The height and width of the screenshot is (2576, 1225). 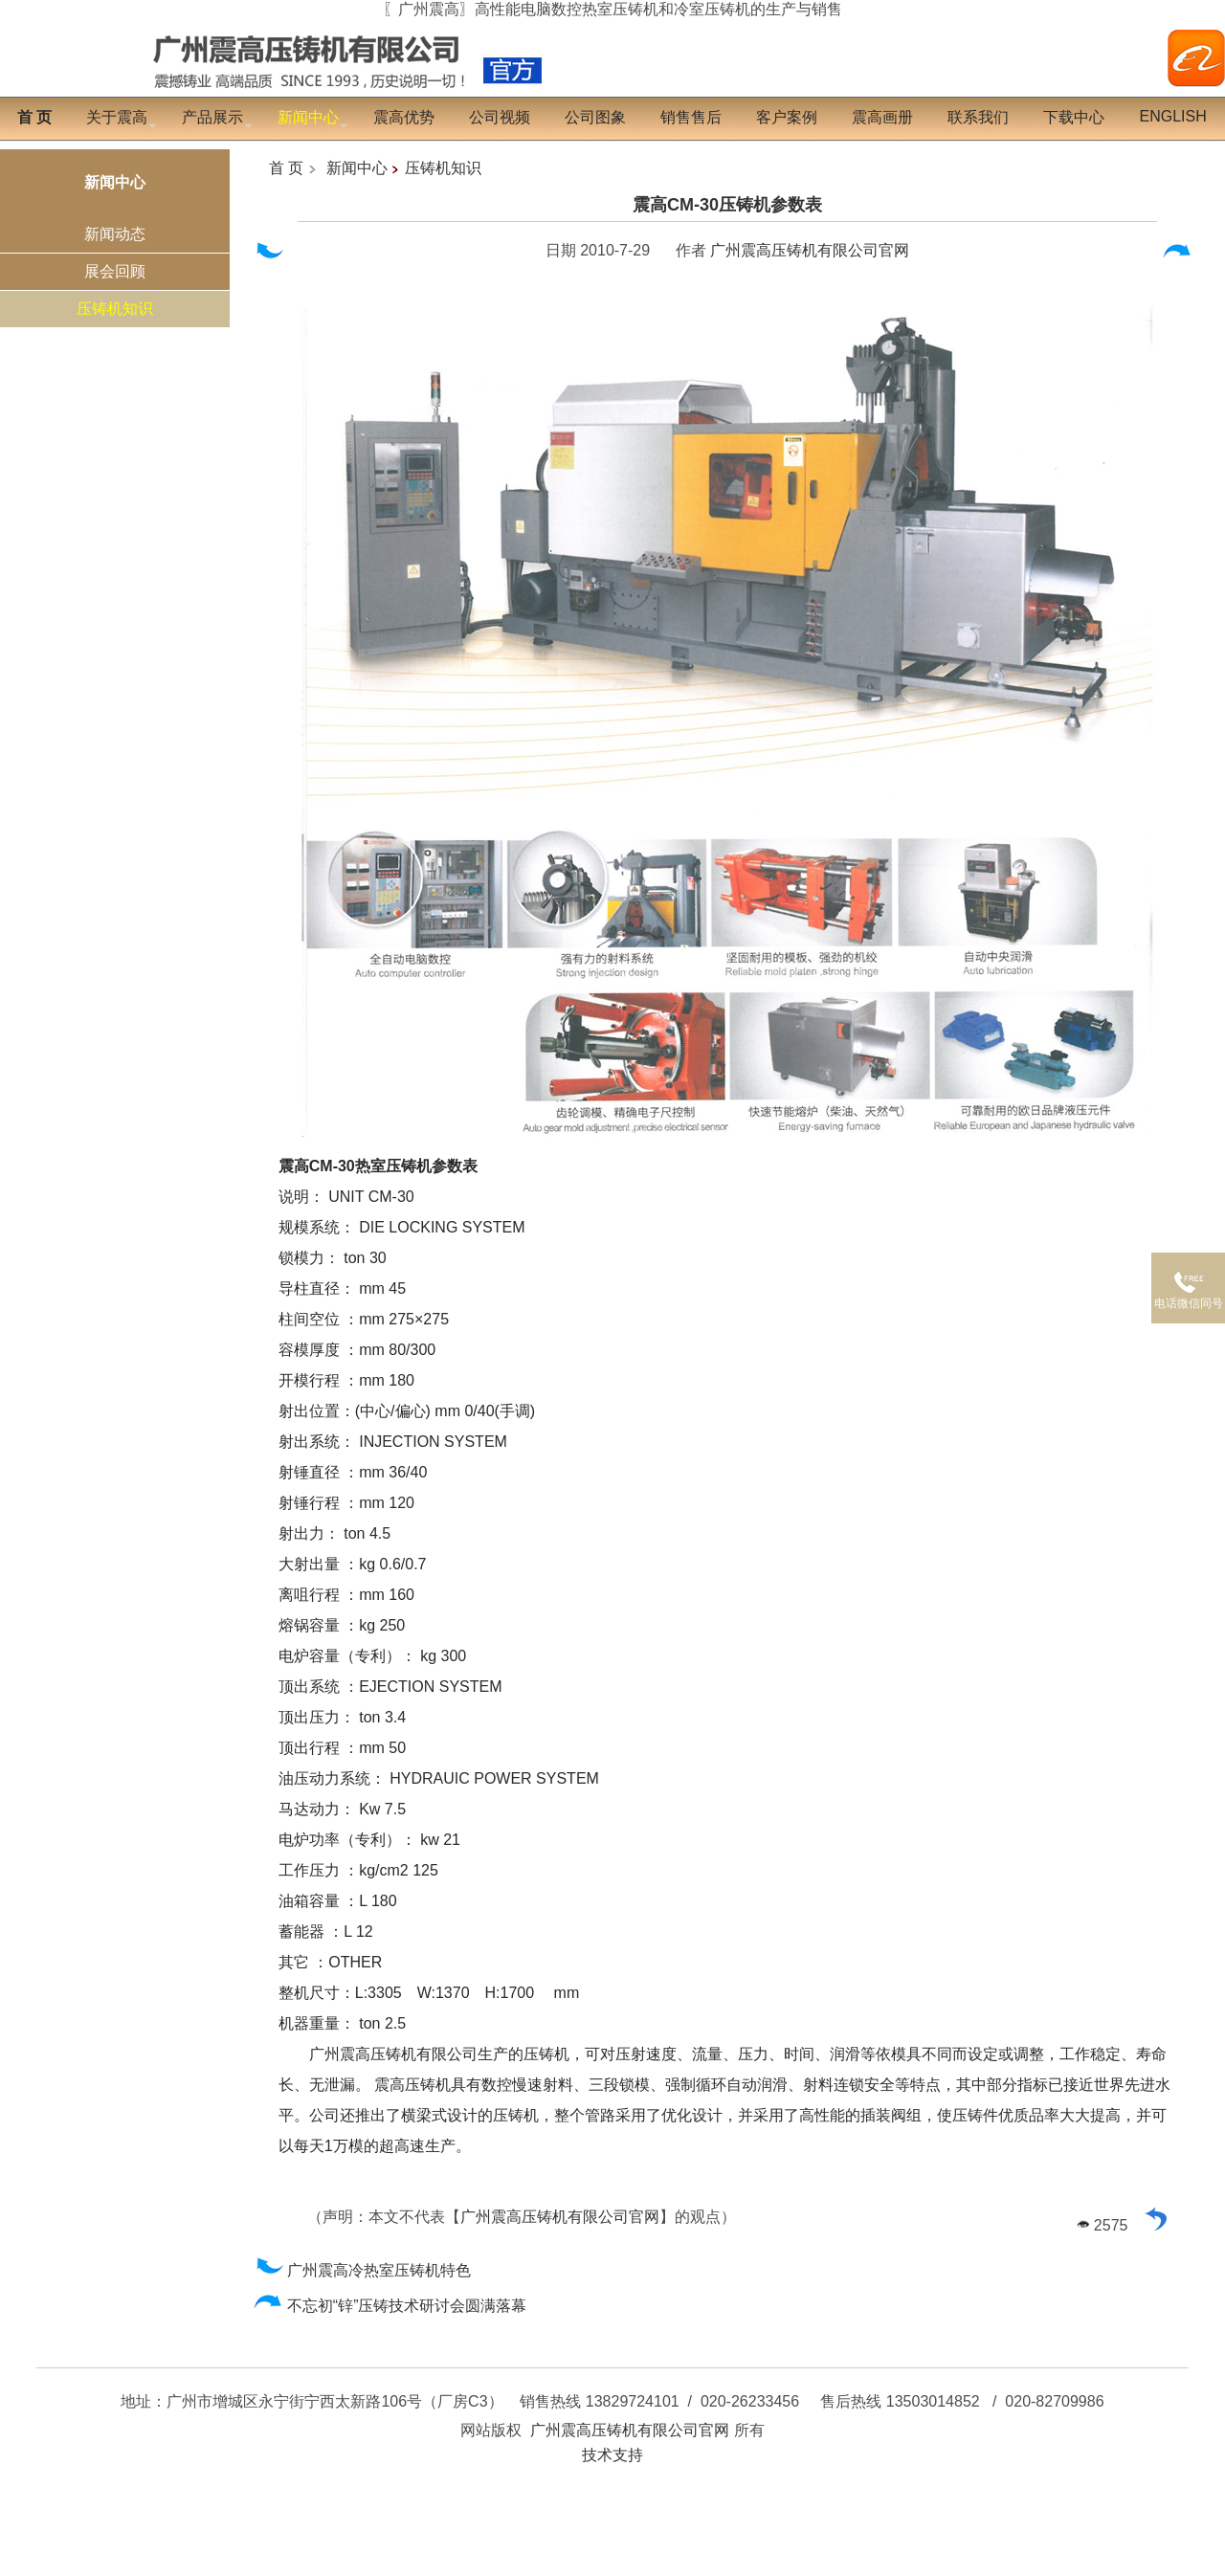 What do you see at coordinates (114, 234) in the screenshot?
I see `新闻动态` at bounding box center [114, 234].